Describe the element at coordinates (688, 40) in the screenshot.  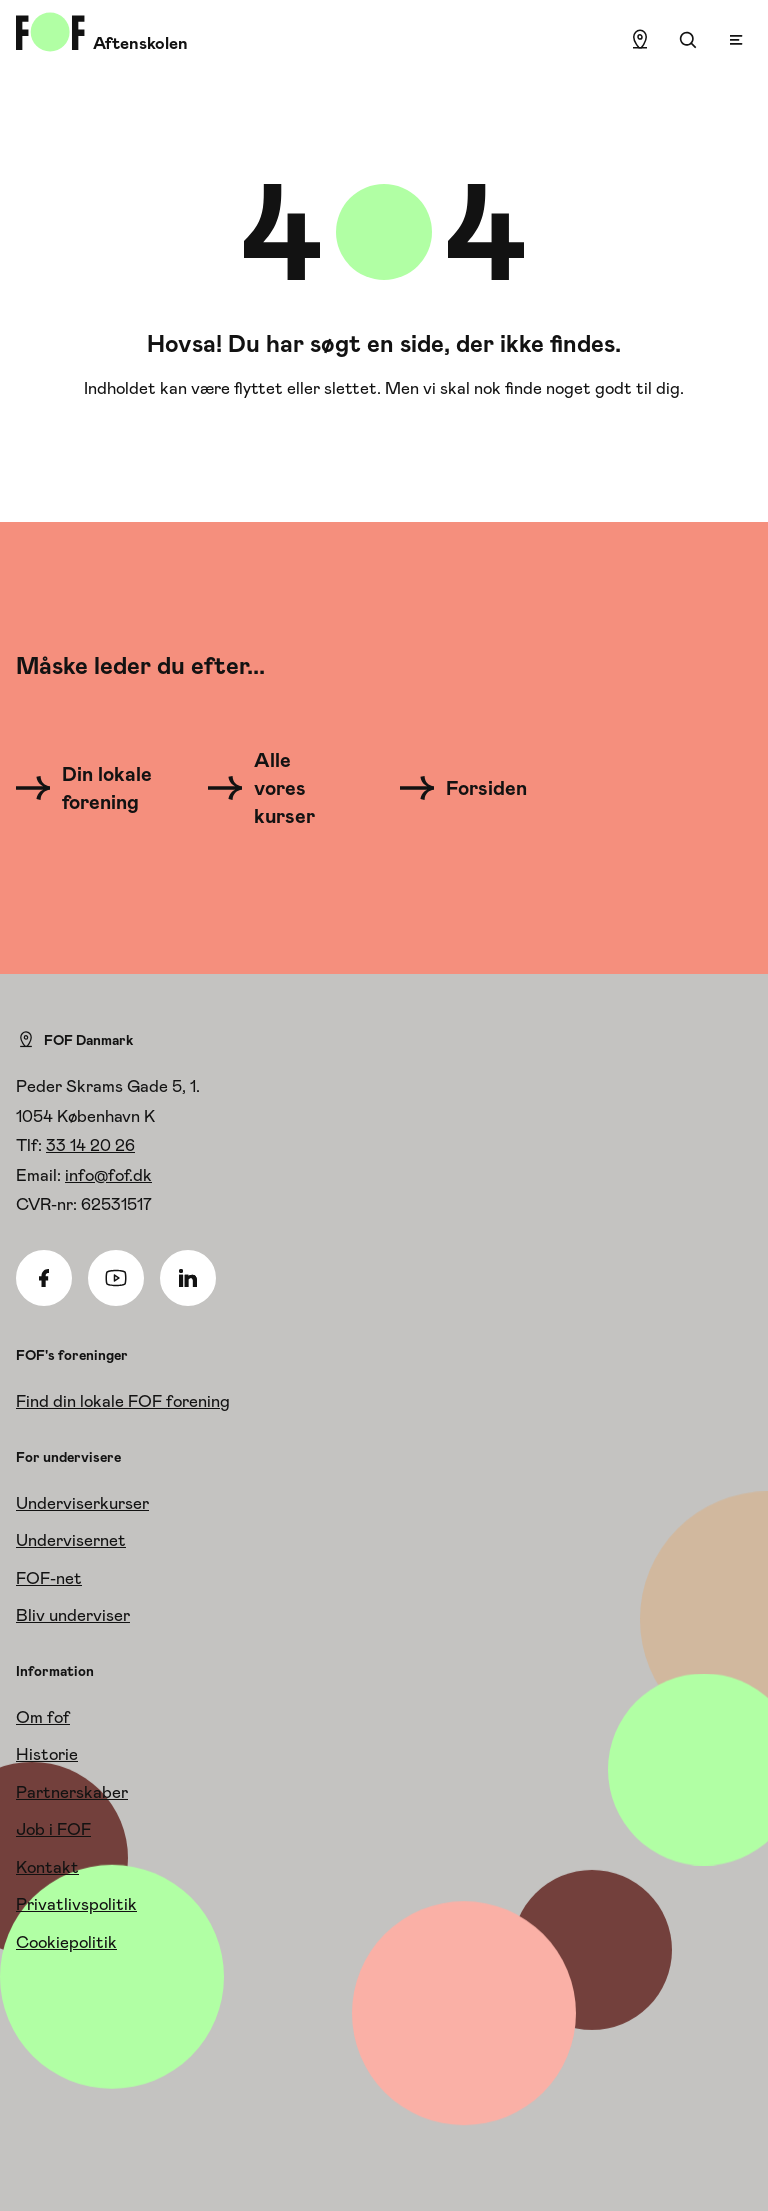
I see `[Søgning]` at that location.